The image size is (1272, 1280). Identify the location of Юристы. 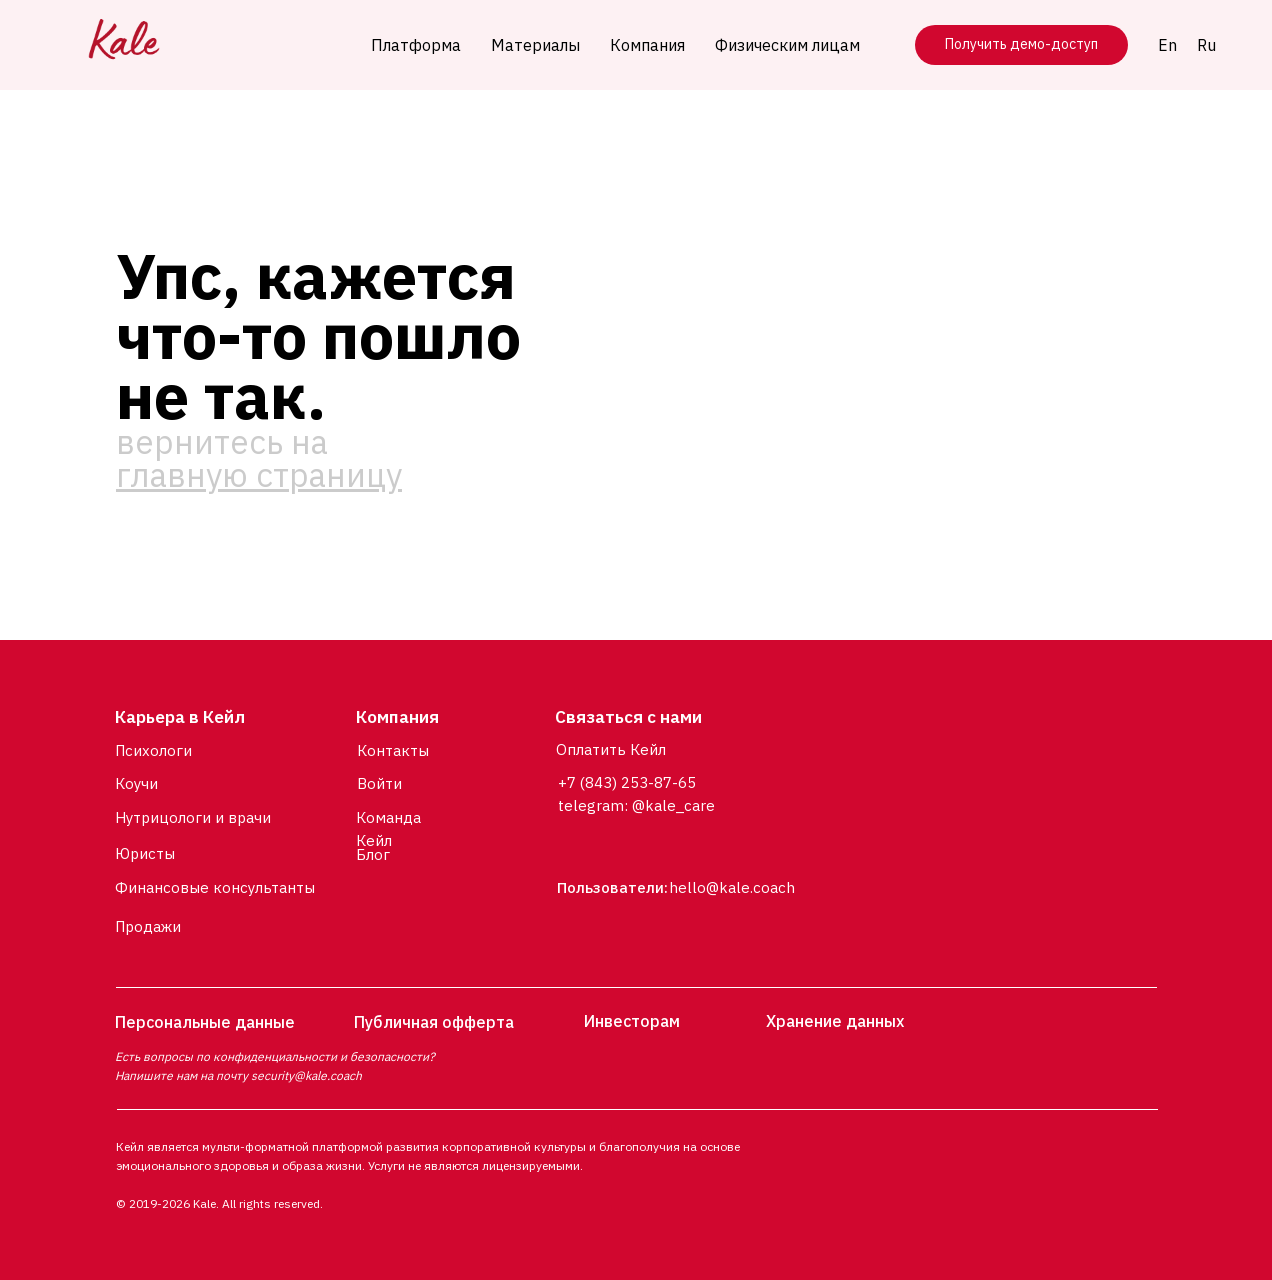
(145, 853).